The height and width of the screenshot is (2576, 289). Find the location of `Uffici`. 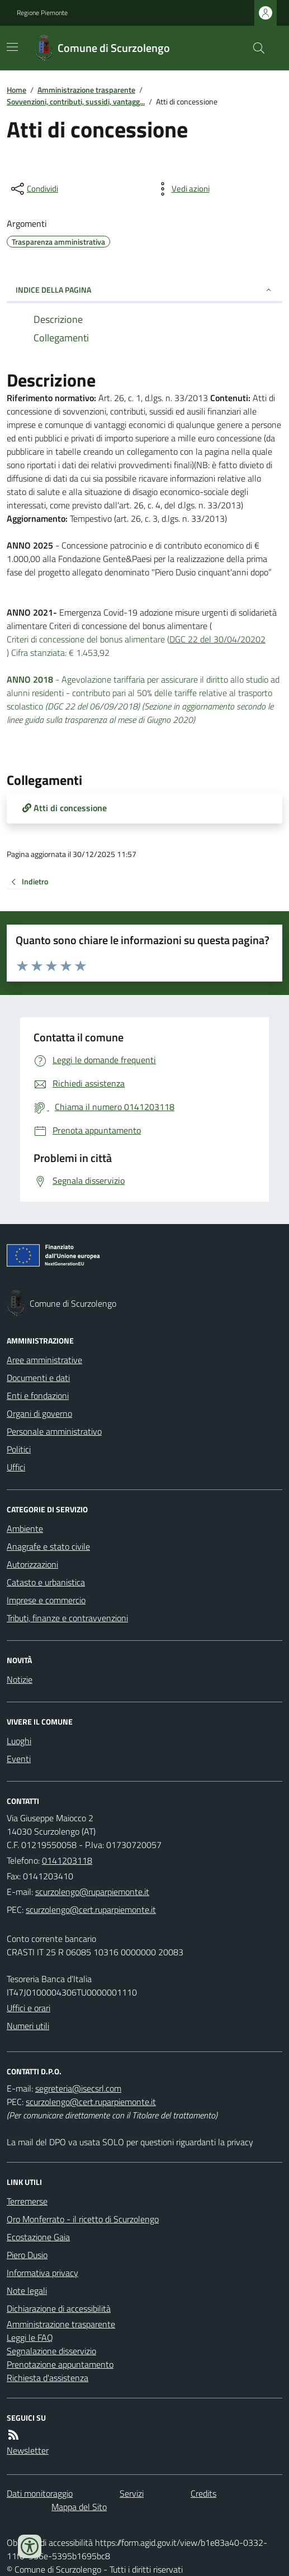

Uffici is located at coordinates (16, 1467).